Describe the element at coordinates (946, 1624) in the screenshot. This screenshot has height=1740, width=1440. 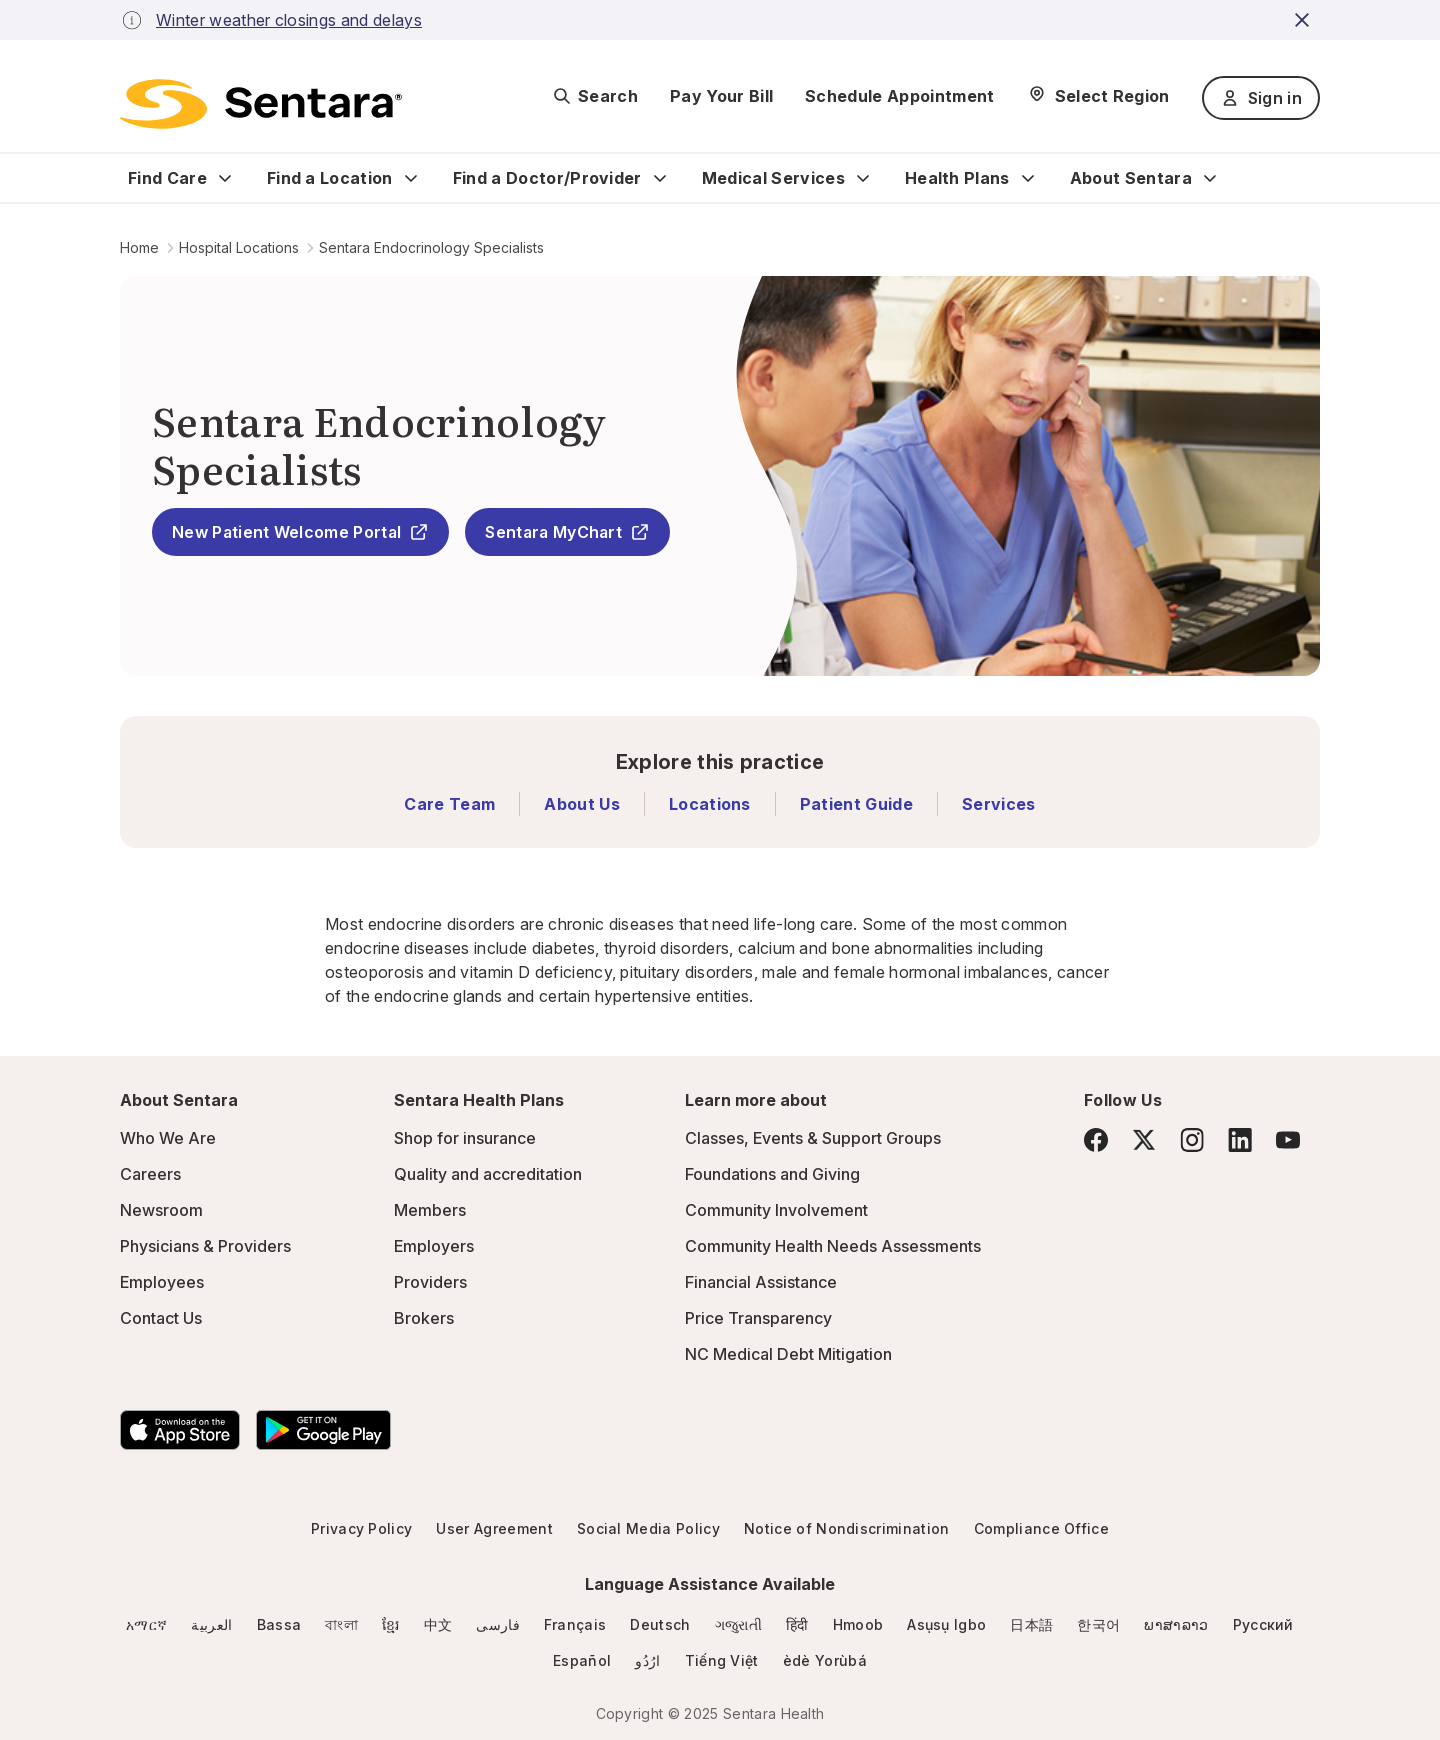
I see `Asụsụ Igbo` at that location.